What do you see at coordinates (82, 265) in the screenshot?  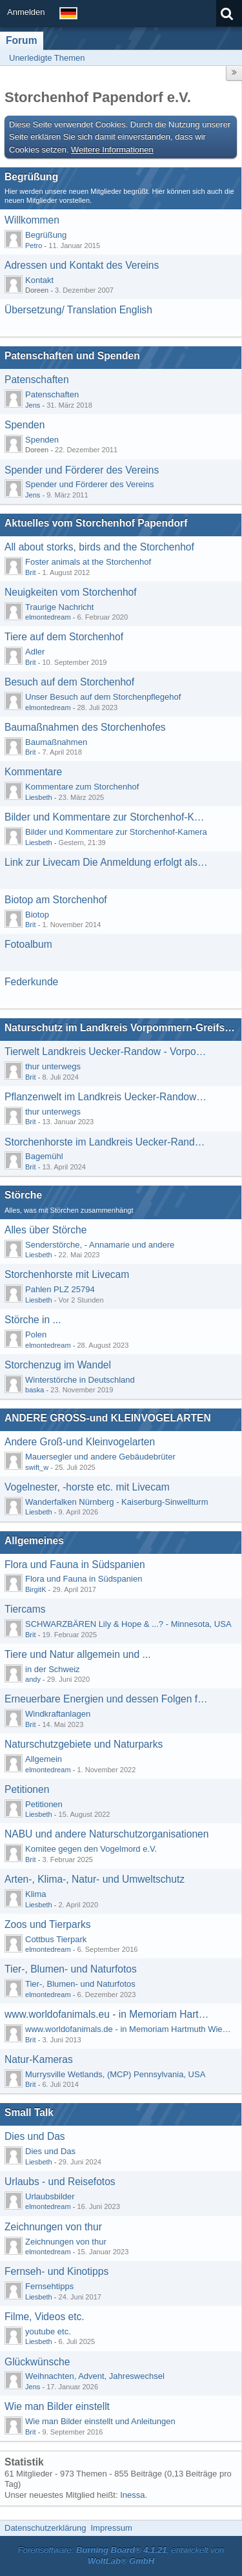 I see `Adressen und Kontakt des Vereins` at bounding box center [82, 265].